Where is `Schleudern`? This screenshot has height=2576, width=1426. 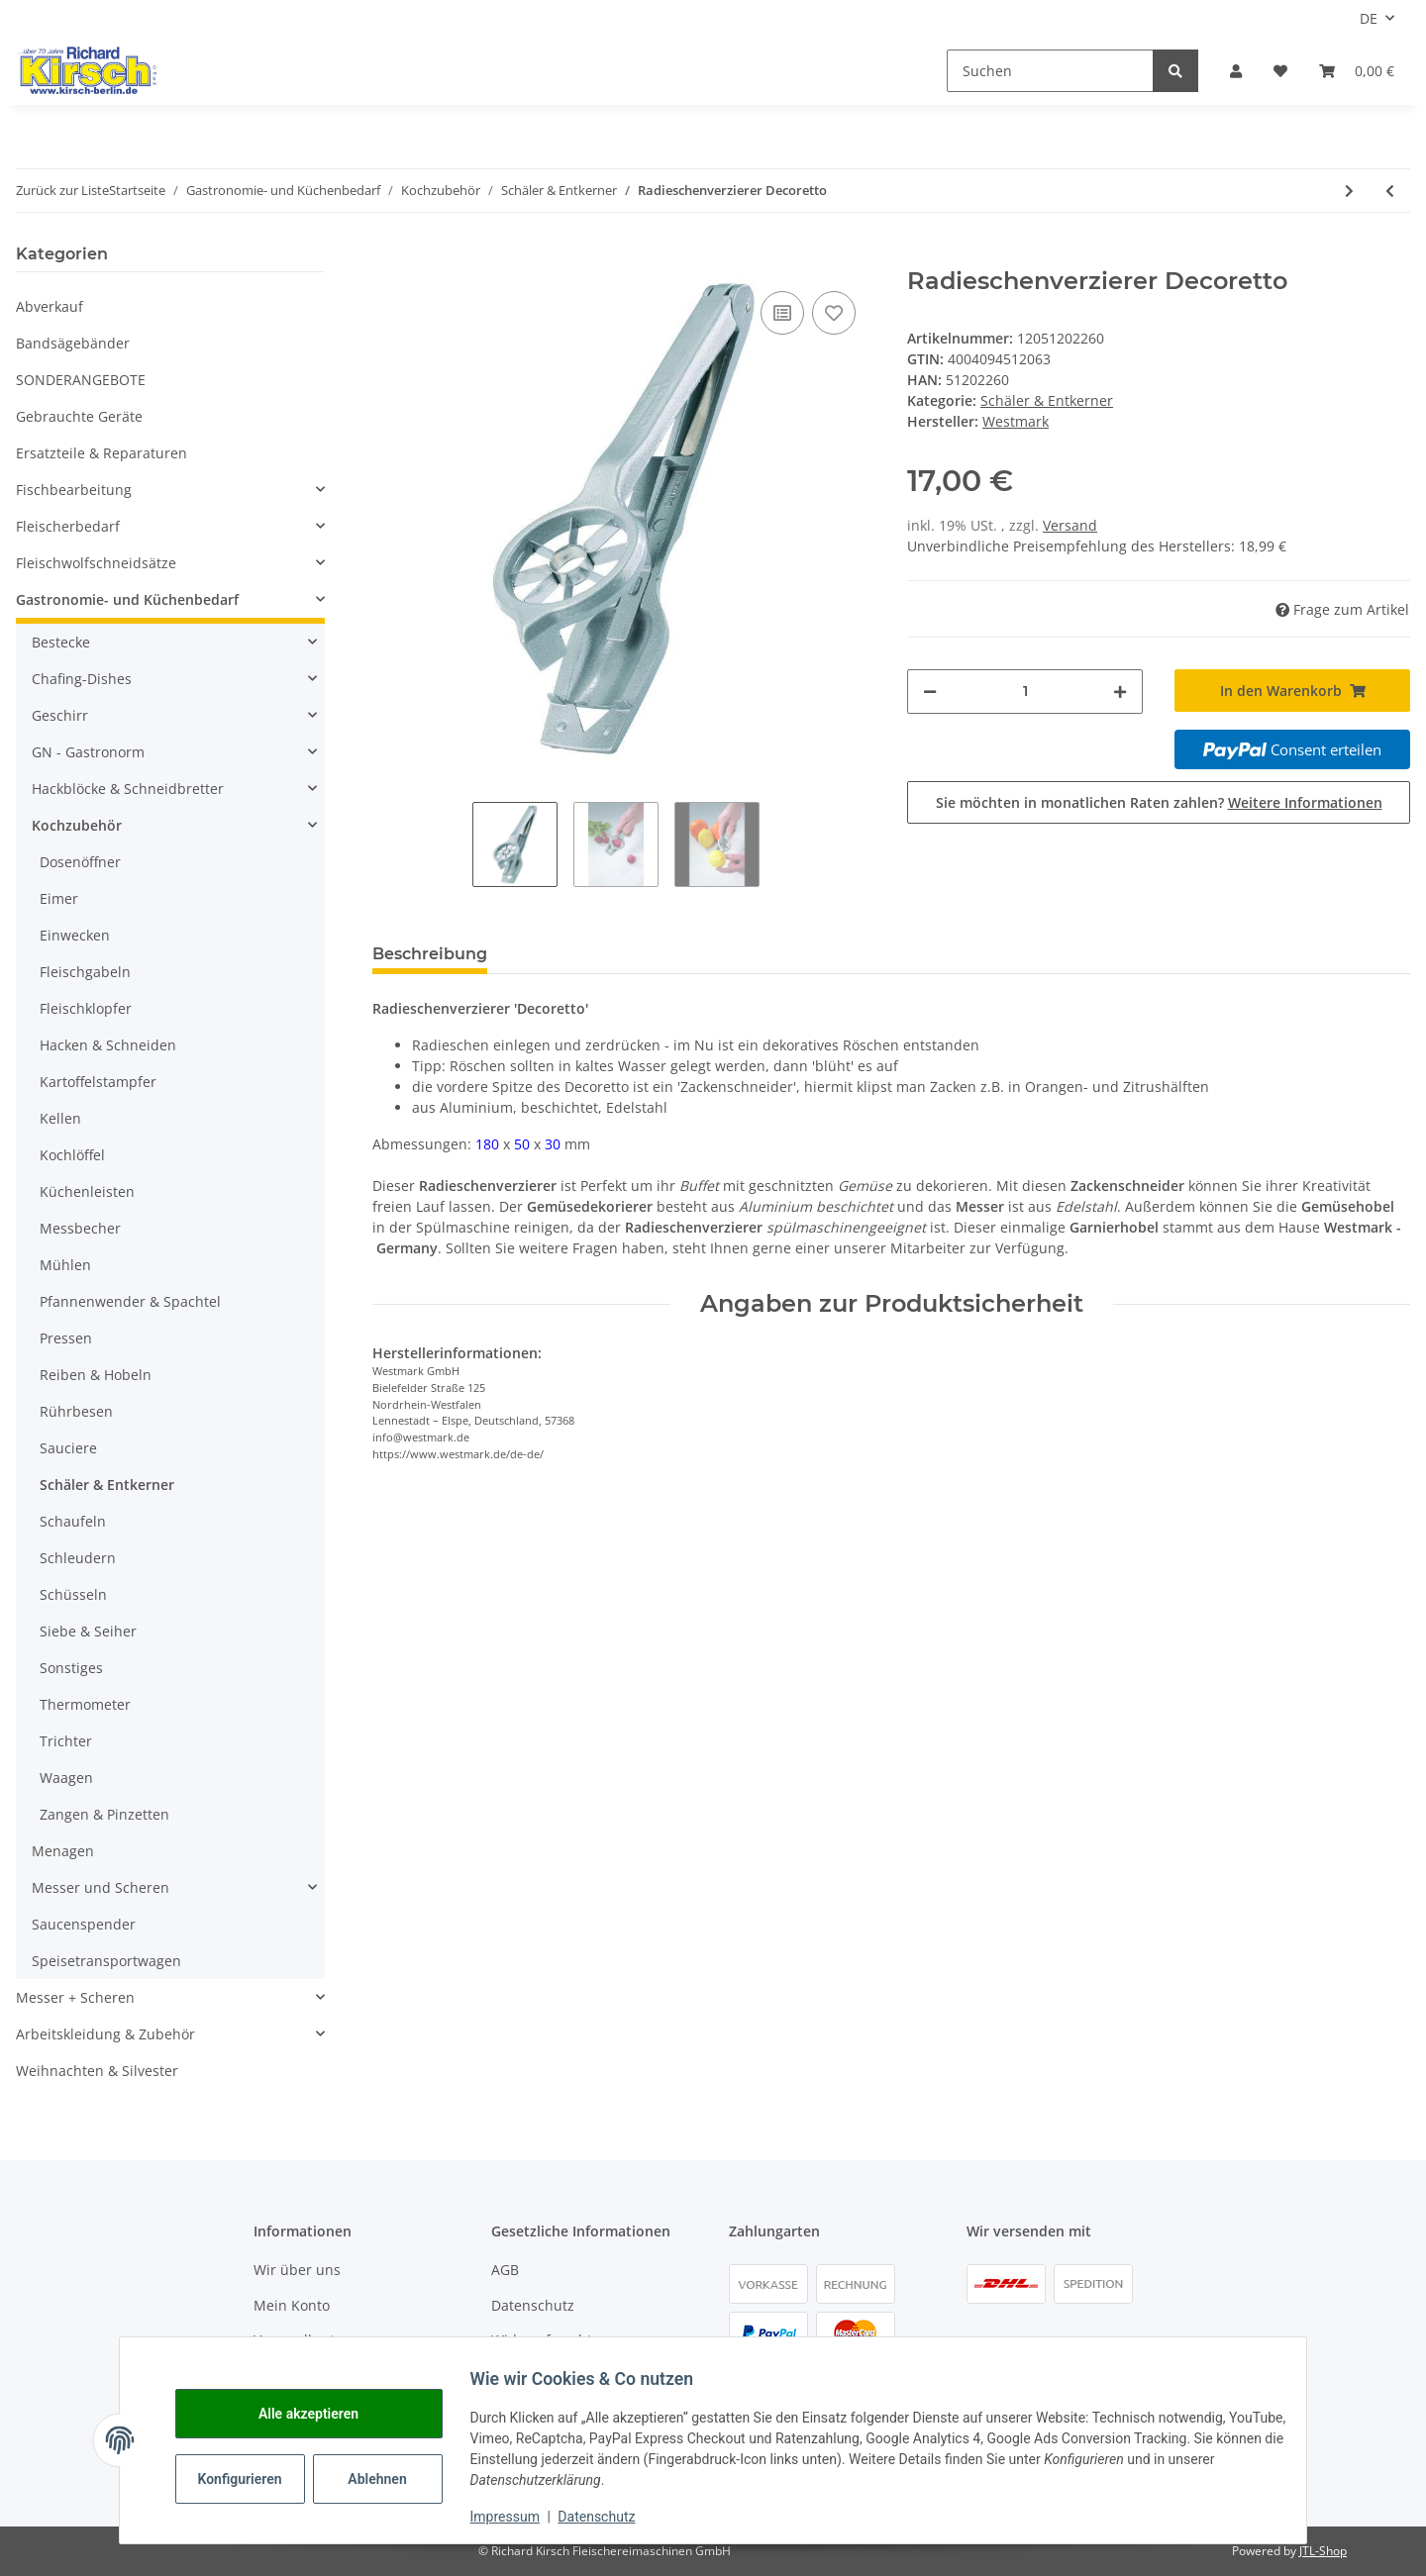
Schleudern is located at coordinates (78, 1557).